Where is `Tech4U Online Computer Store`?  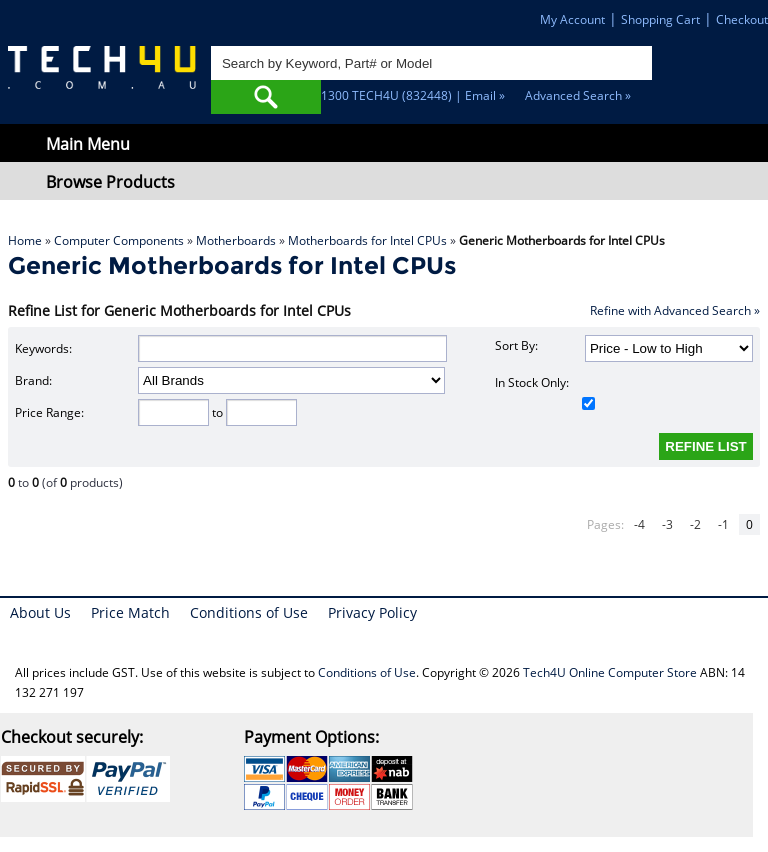
Tech4U Online Computer Store is located at coordinates (610, 672).